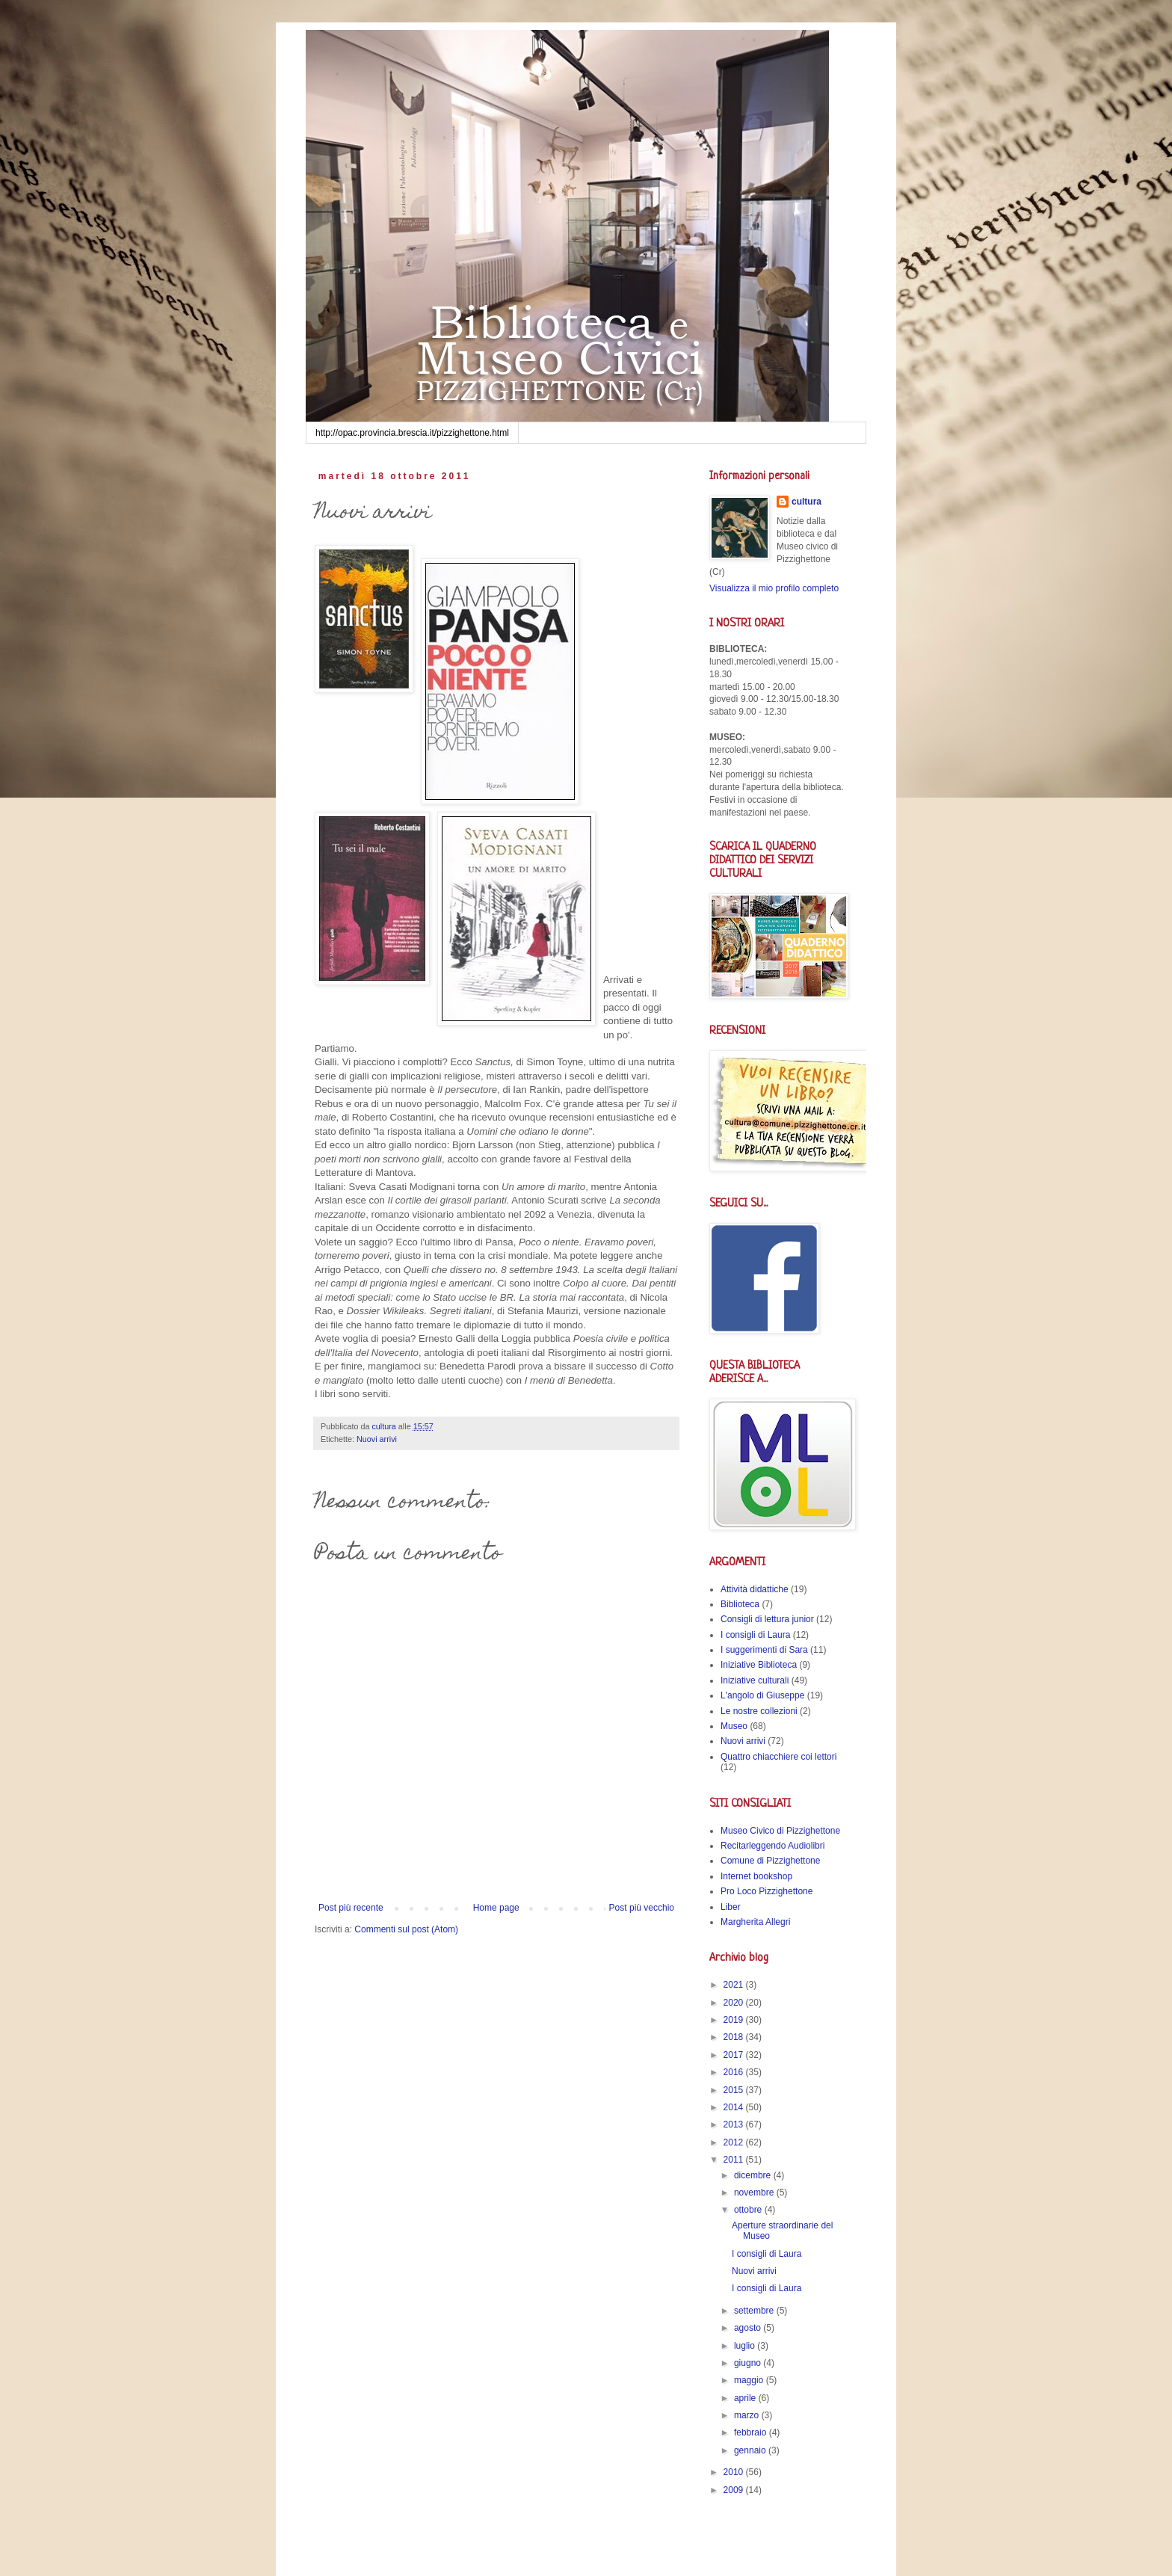 The image size is (1172, 2576). Describe the element at coordinates (735, 2020) in the screenshot. I see `2019` at that location.